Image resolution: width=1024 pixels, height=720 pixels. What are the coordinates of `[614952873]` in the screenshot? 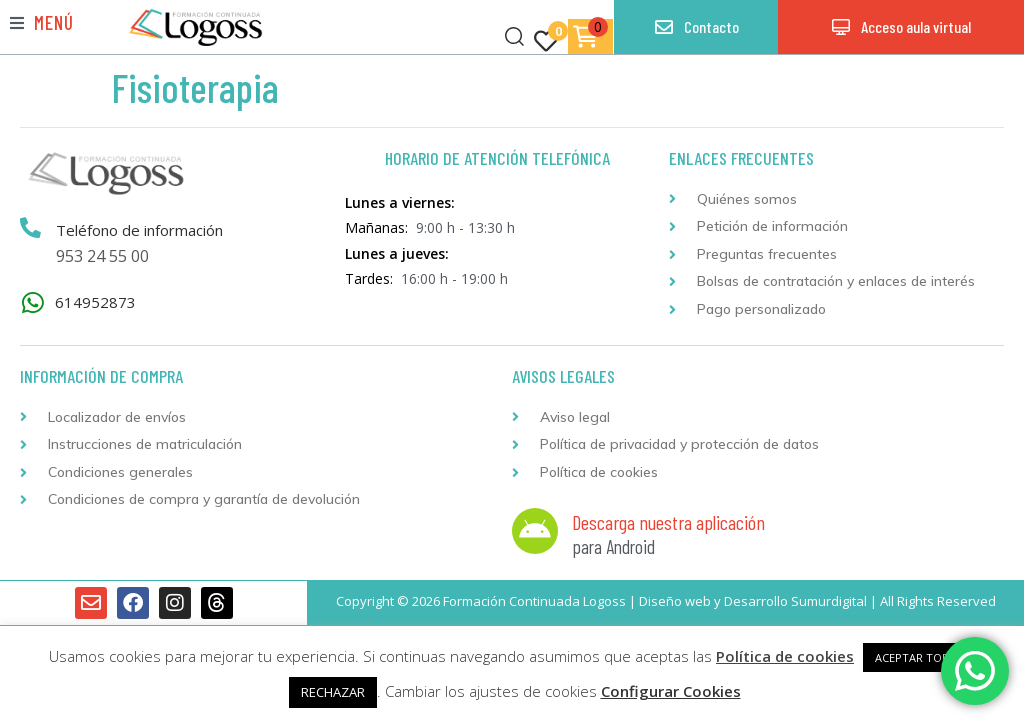 It's located at (32, 302).